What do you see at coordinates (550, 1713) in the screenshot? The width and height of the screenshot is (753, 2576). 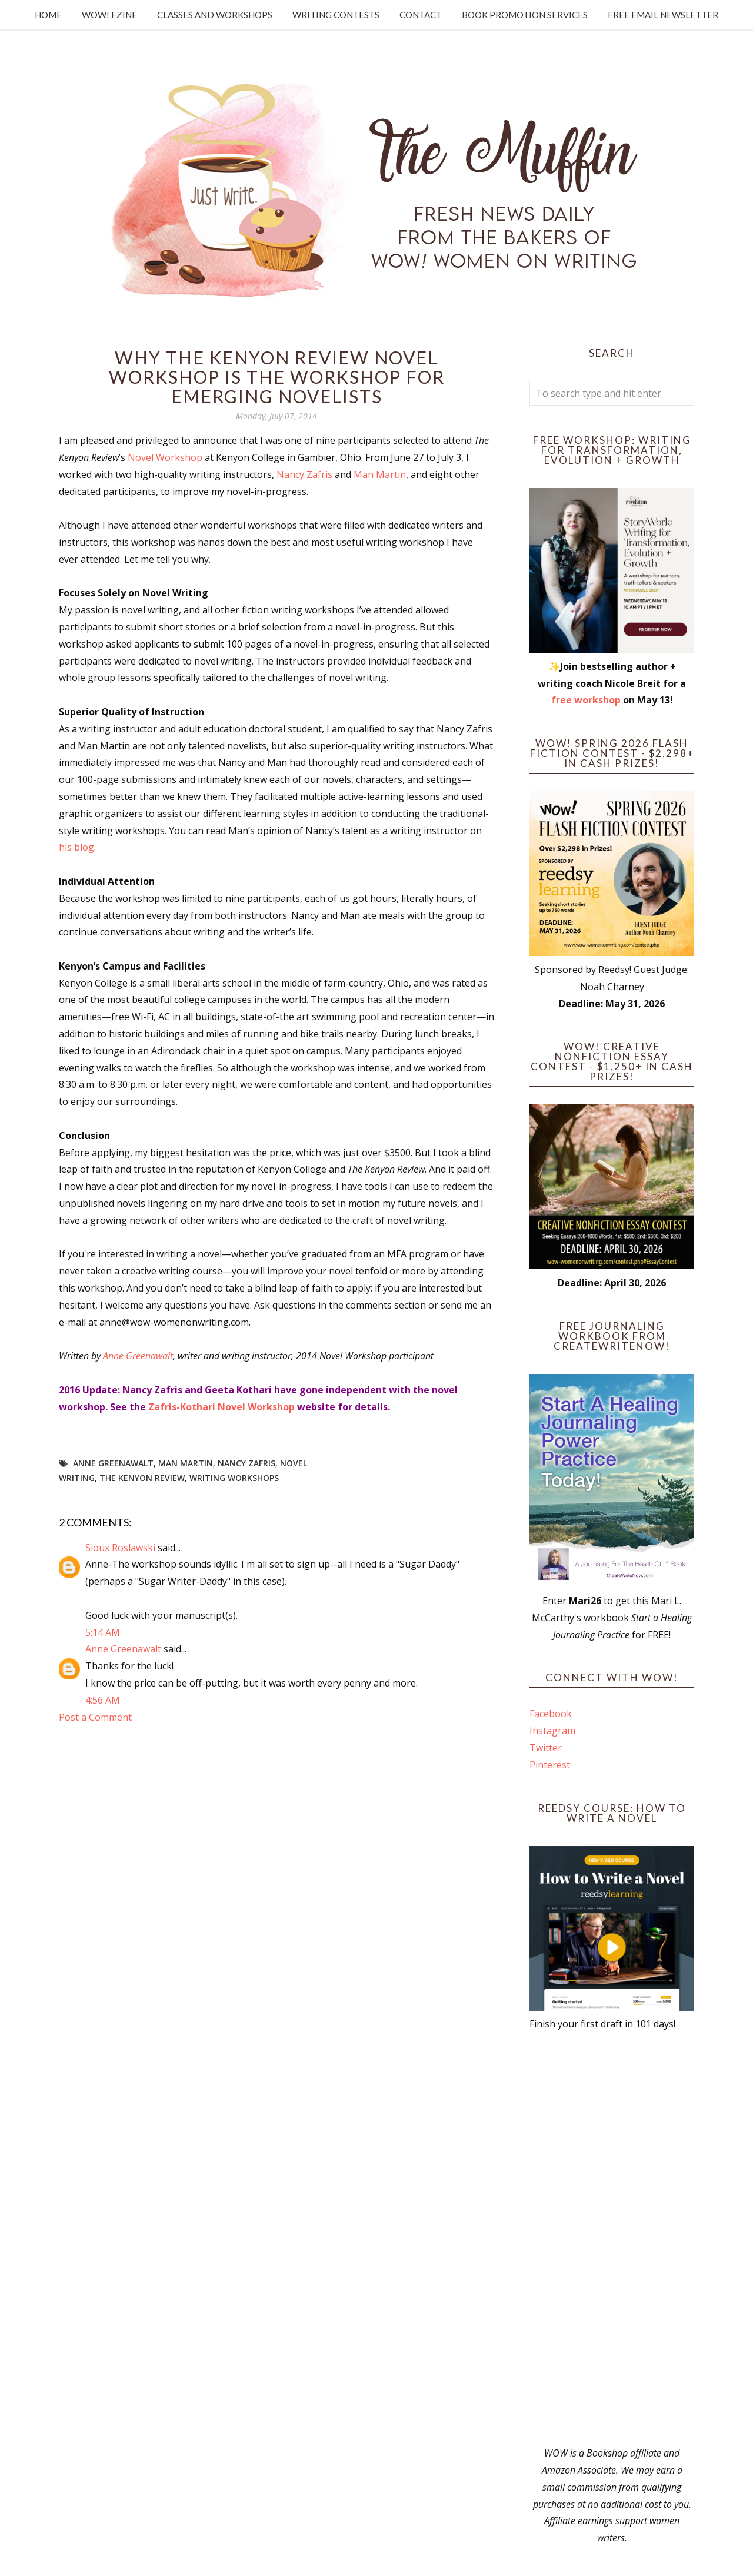 I see `Facebook` at bounding box center [550, 1713].